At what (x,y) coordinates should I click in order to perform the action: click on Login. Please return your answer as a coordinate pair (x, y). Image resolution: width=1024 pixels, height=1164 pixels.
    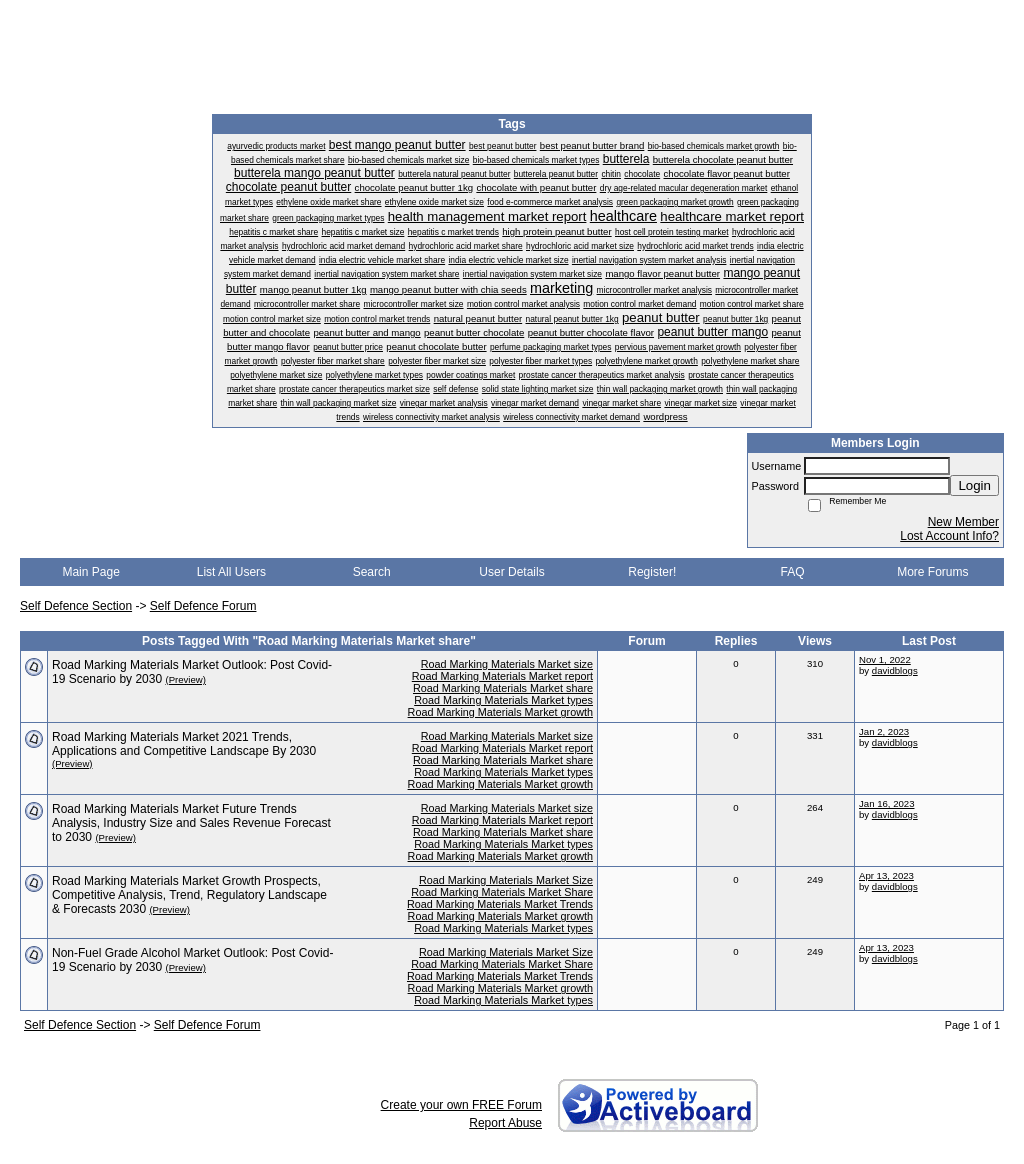
    Looking at the image, I should click on (974, 485).